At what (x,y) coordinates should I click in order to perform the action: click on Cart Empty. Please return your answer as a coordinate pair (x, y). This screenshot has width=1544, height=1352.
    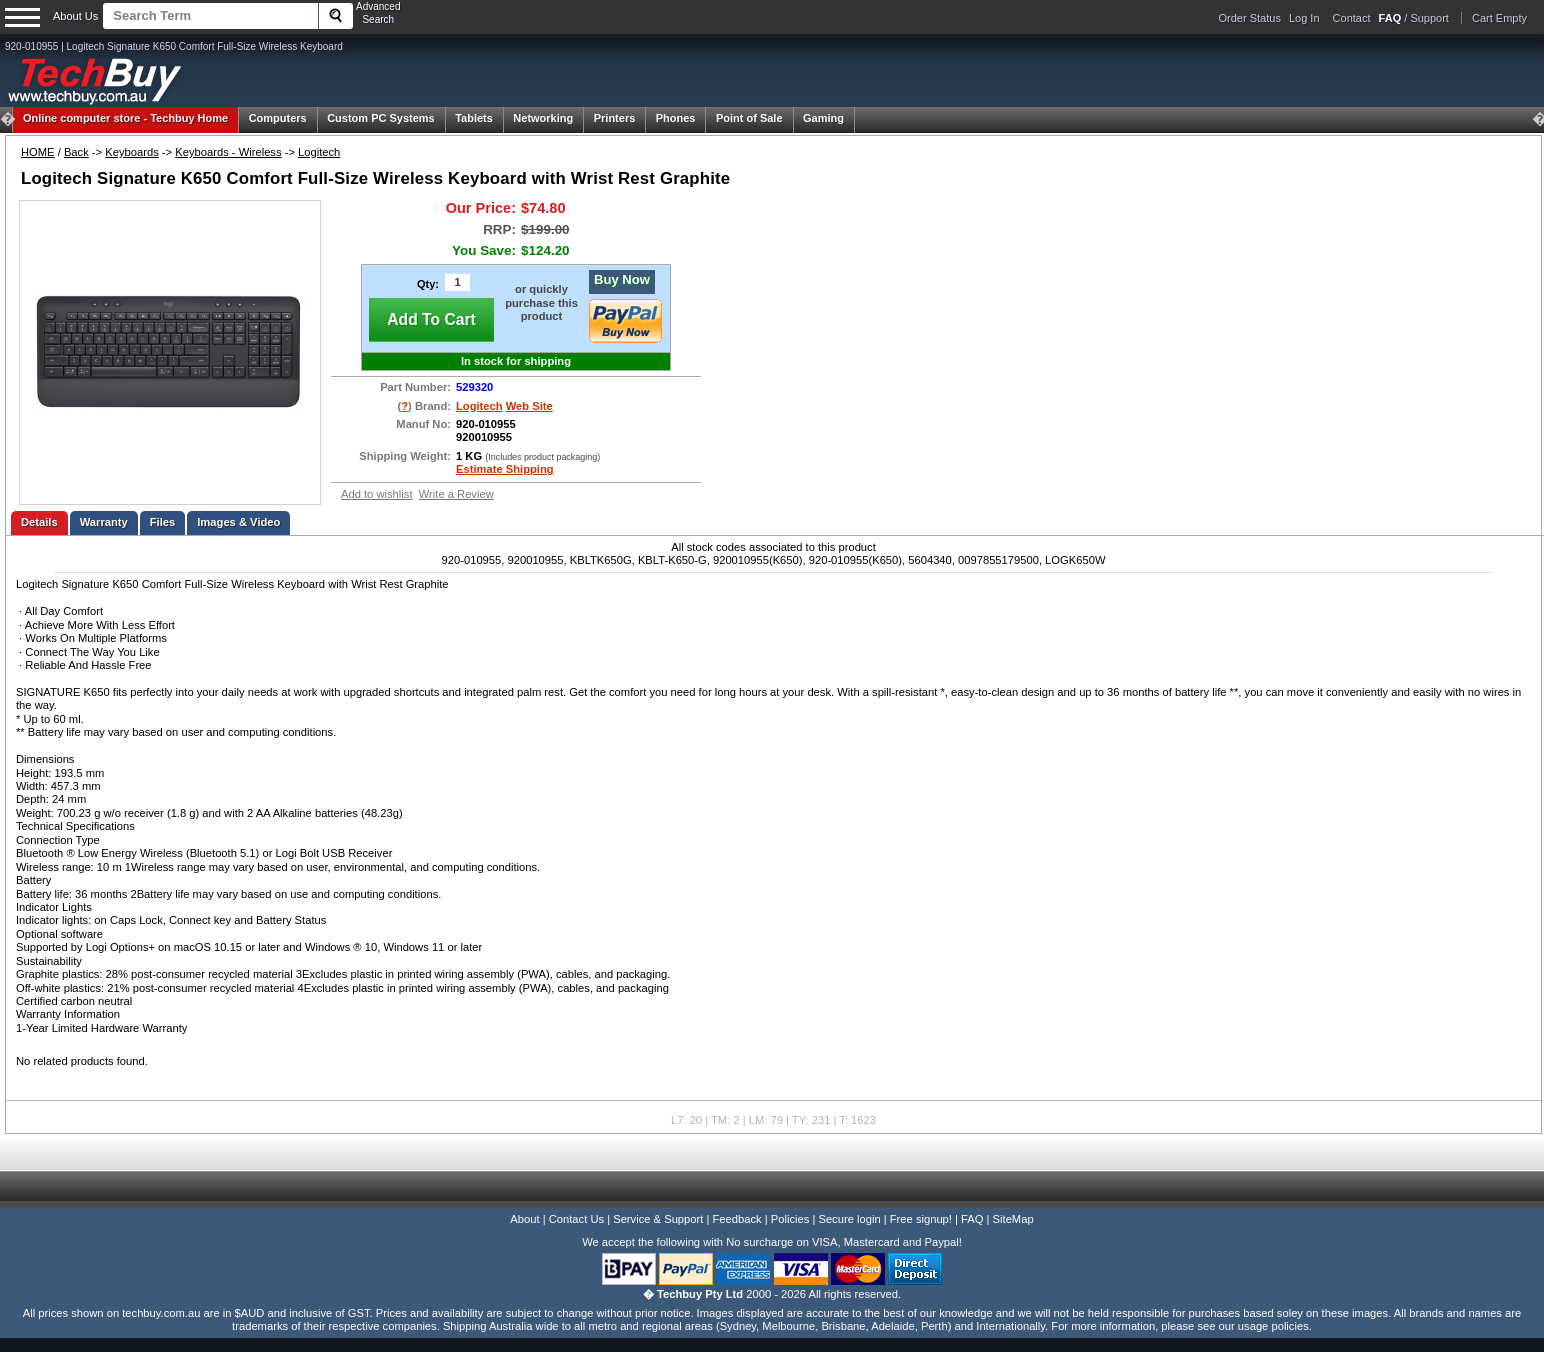
    Looking at the image, I should click on (1499, 18).